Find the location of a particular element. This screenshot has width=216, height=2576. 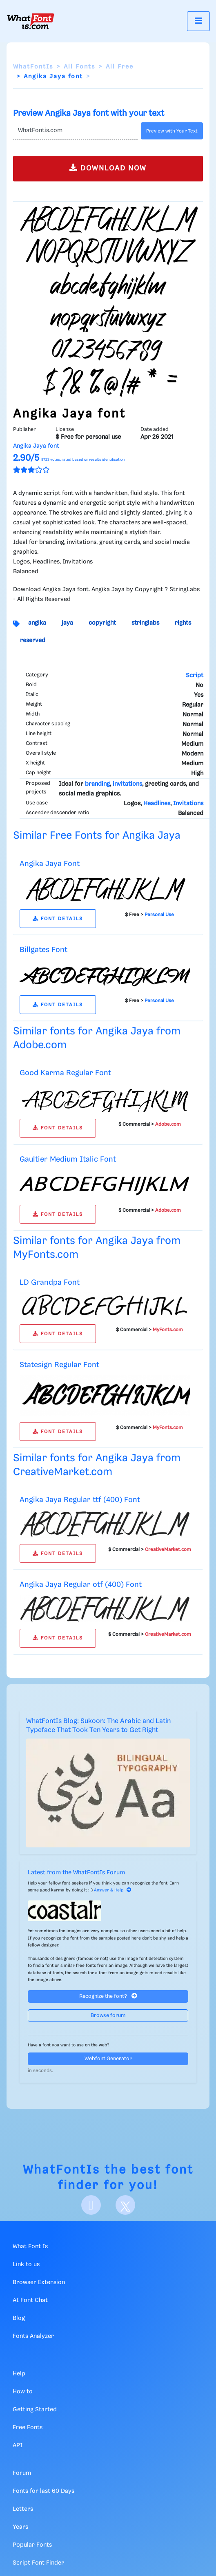

All Fonts is located at coordinates (79, 67).